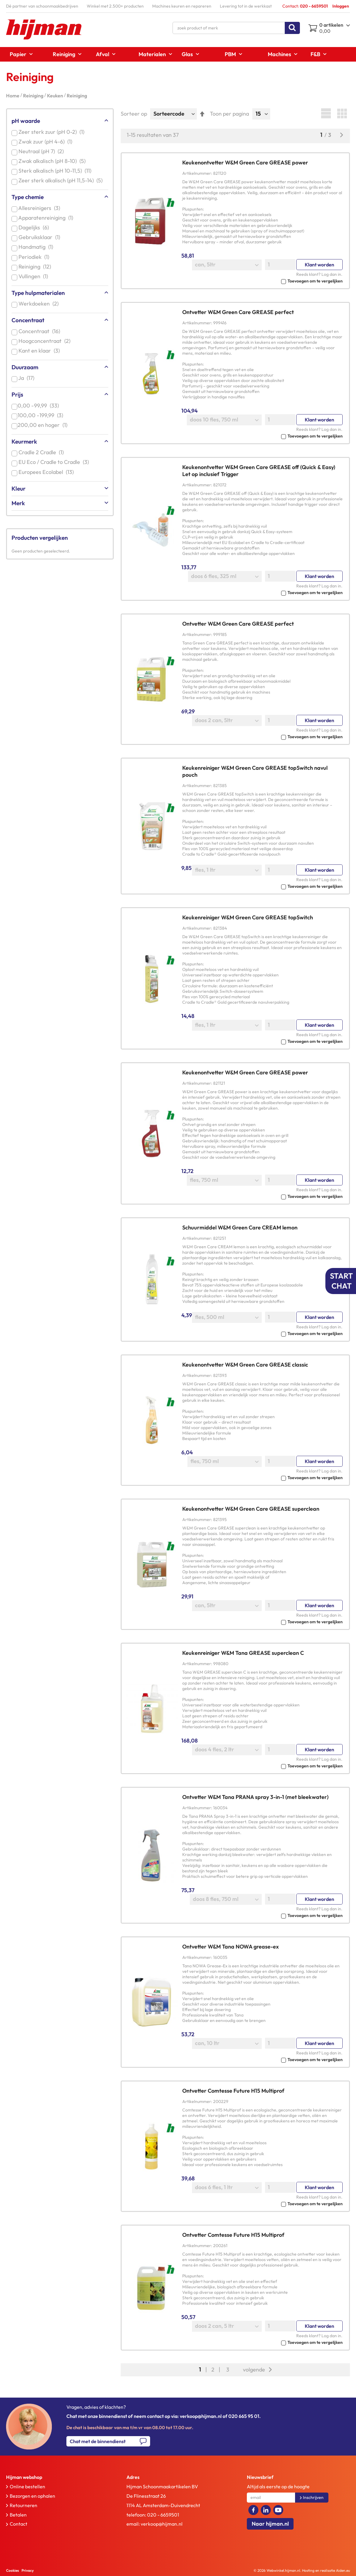  I want to click on Retourneren, so click(23, 2505).